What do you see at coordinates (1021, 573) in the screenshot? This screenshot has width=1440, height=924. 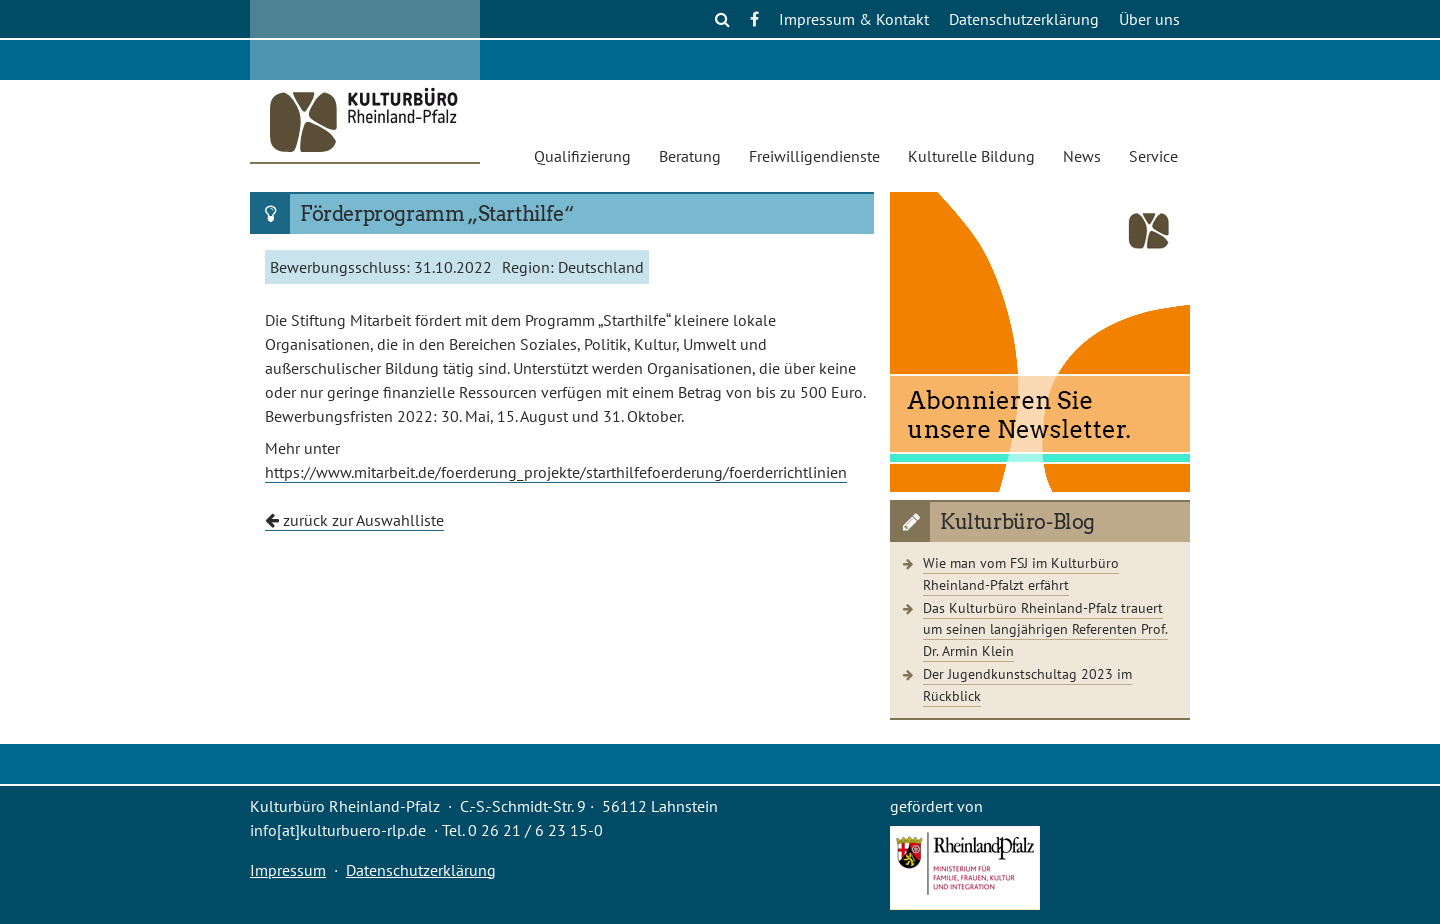 I see `Wie man vom FSJ im Kulturbüro Rheinland-Pfalzt erfährt` at bounding box center [1021, 573].